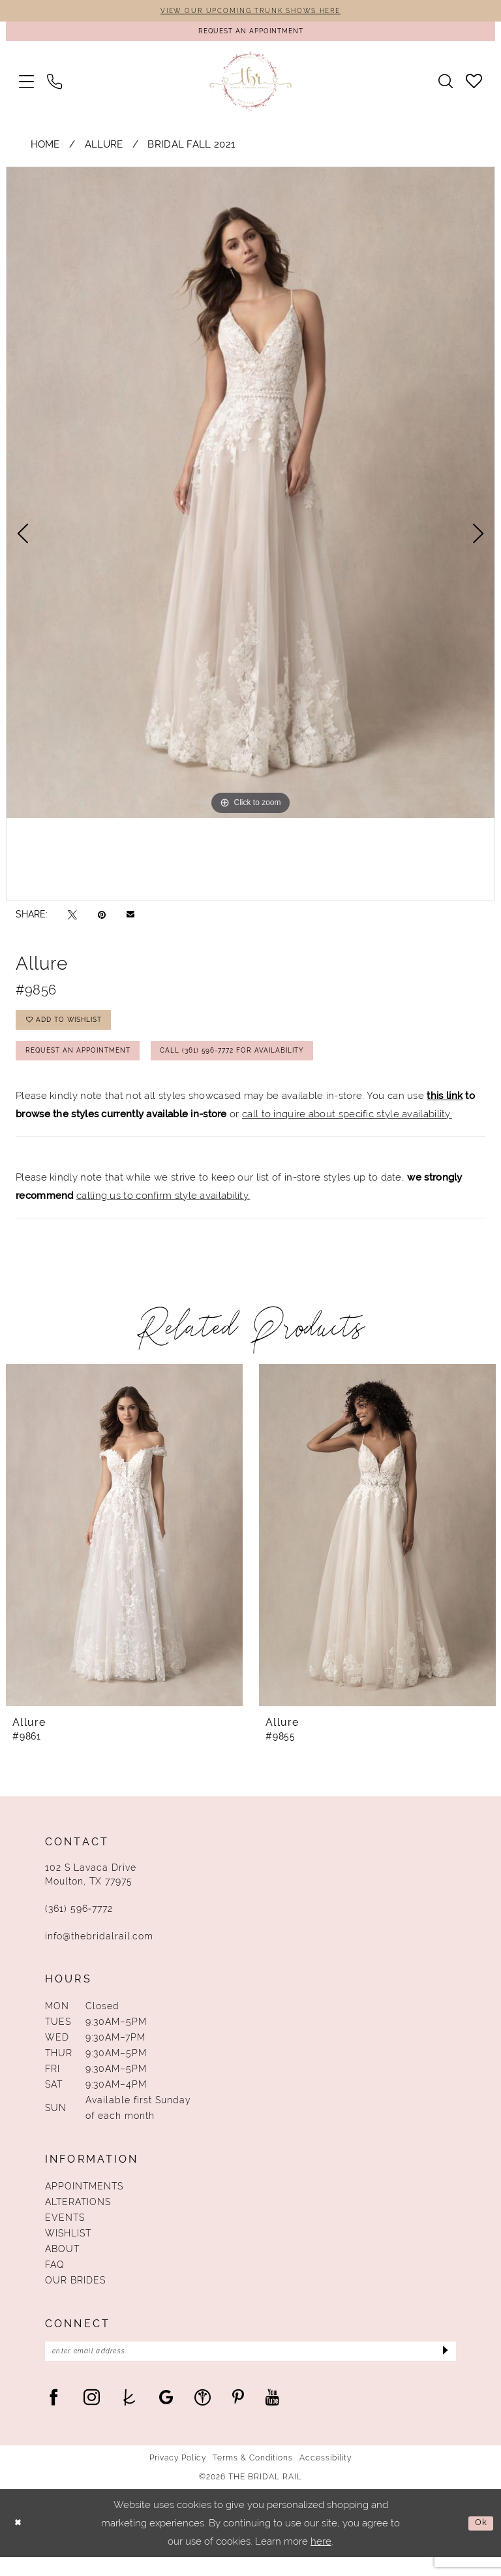  Describe the element at coordinates (268, 1064) in the screenshot. I see `Call (361) 596‑7772 for Availability` at that location.